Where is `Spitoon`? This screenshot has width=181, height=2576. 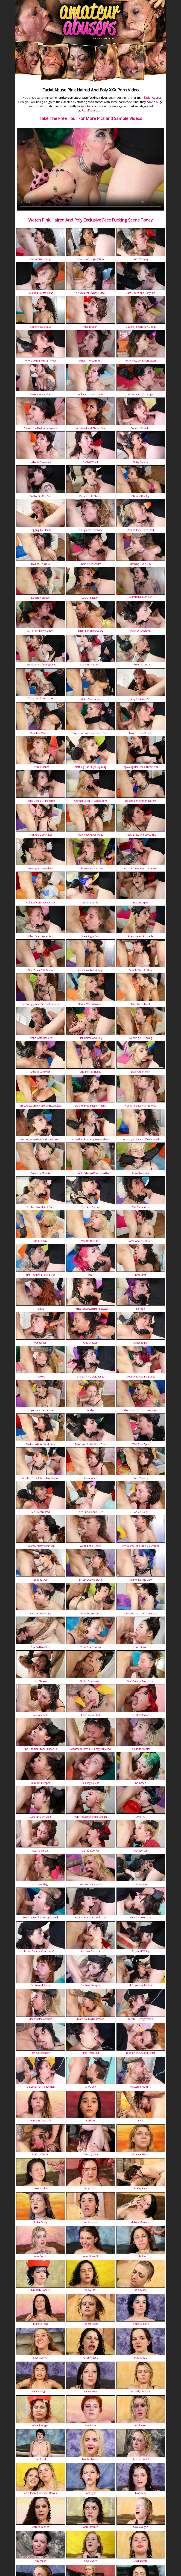
Spitoon is located at coordinates (140, 1308).